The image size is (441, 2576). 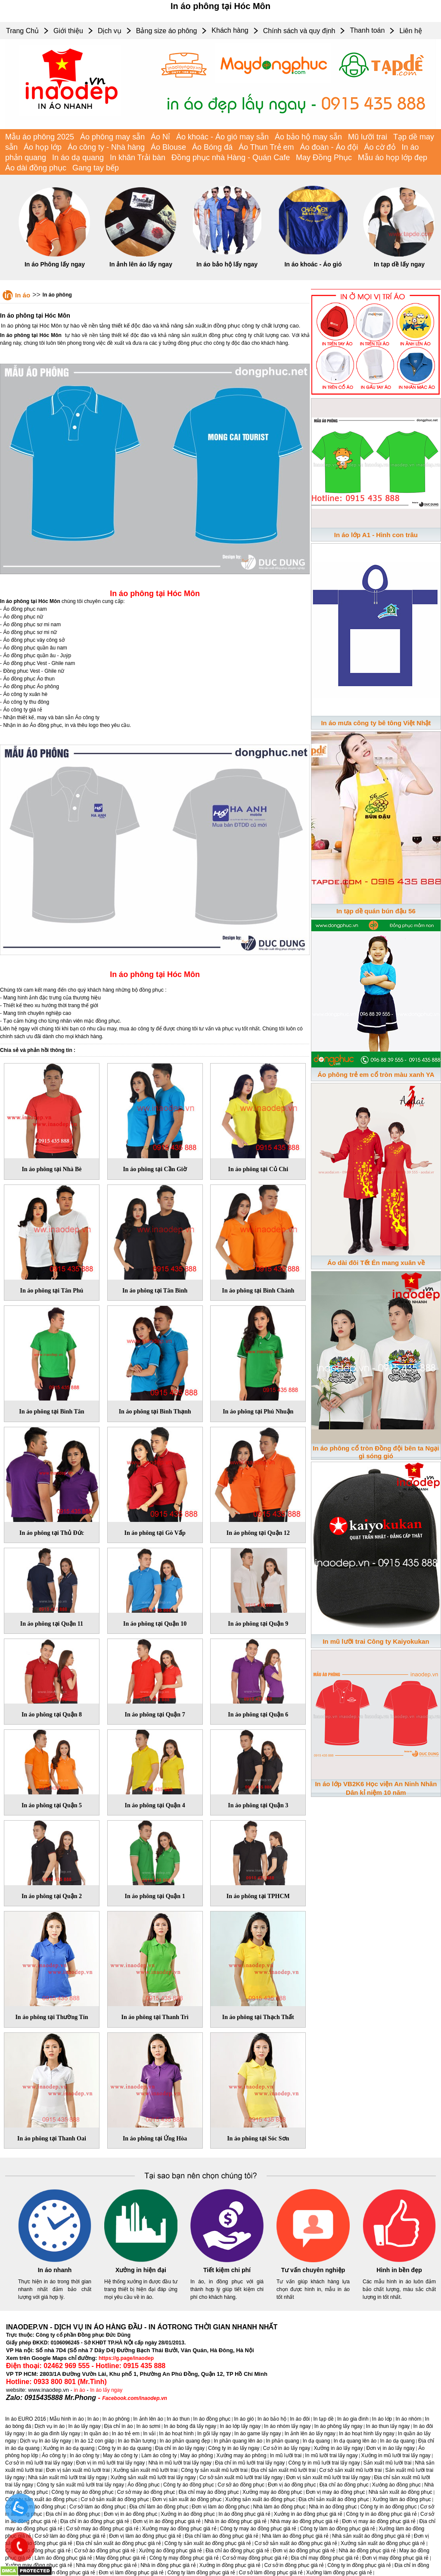 What do you see at coordinates (371, 2536) in the screenshot?
I see `Nhà sản xuất áo đồng phục giá rẻ` at bounding box center [371, 2536].